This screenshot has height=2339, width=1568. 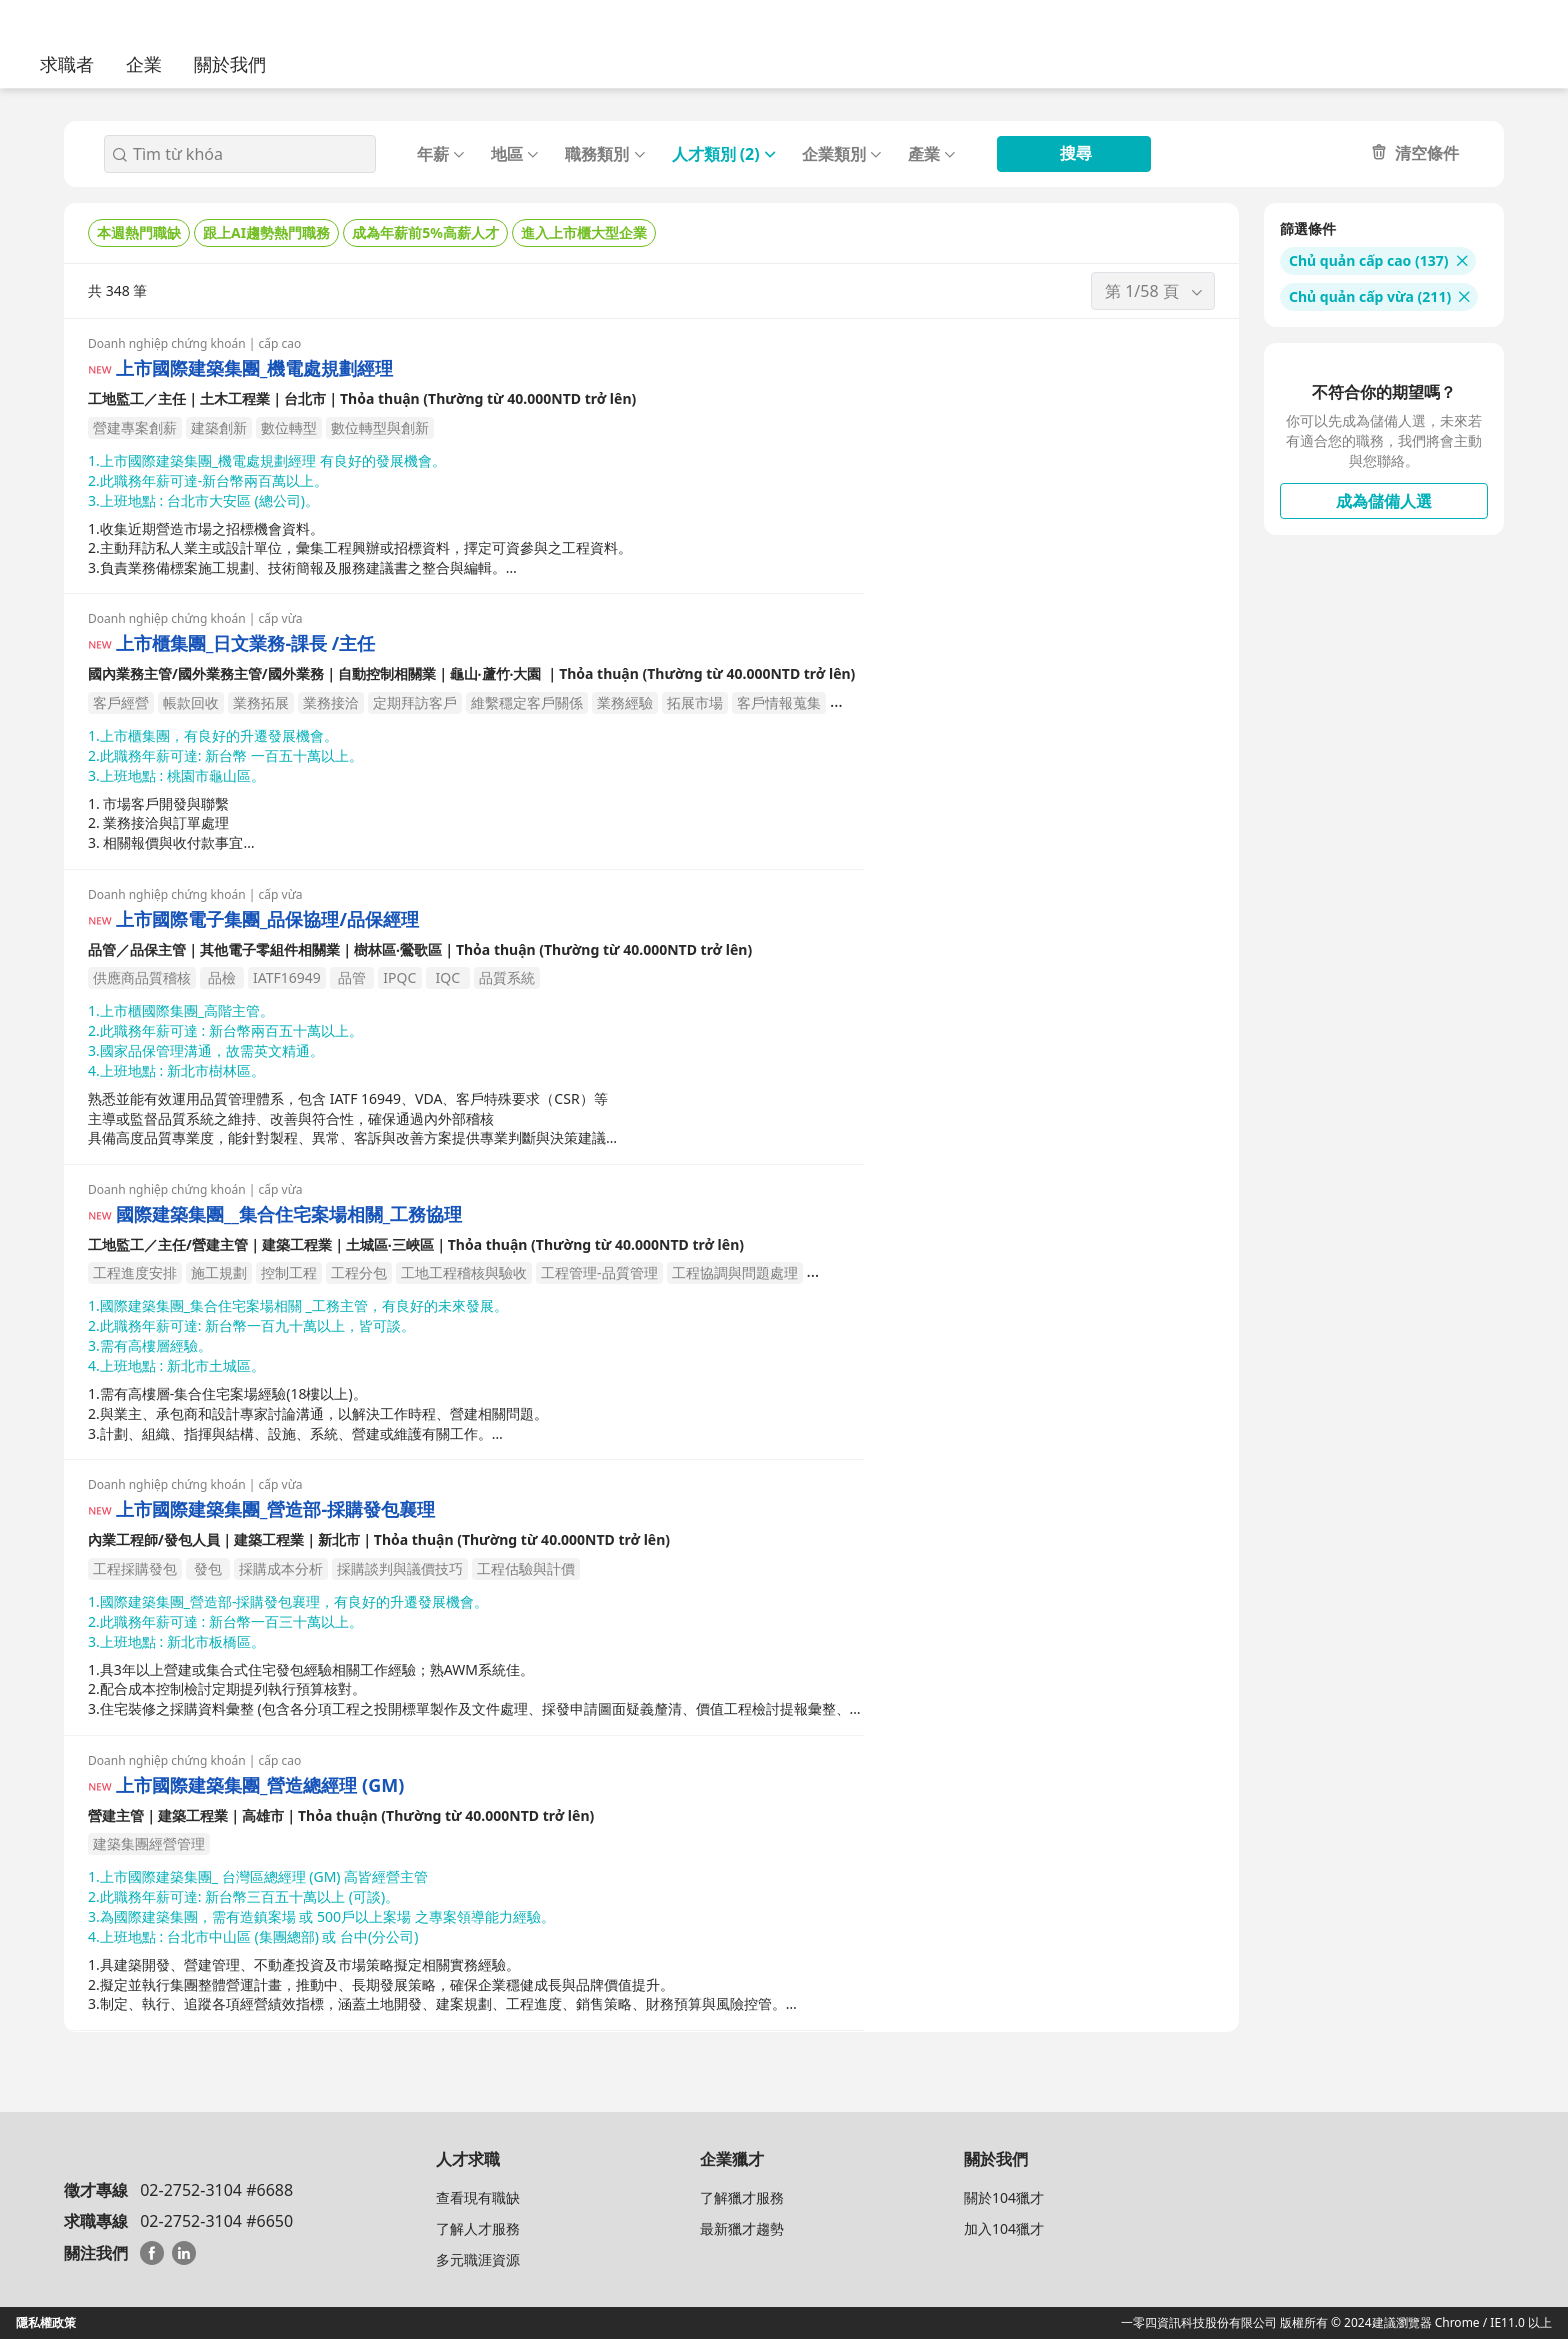 I want to click on 上市國際建築集團_營造總經理 (GM), so click(x=260, y=1785).